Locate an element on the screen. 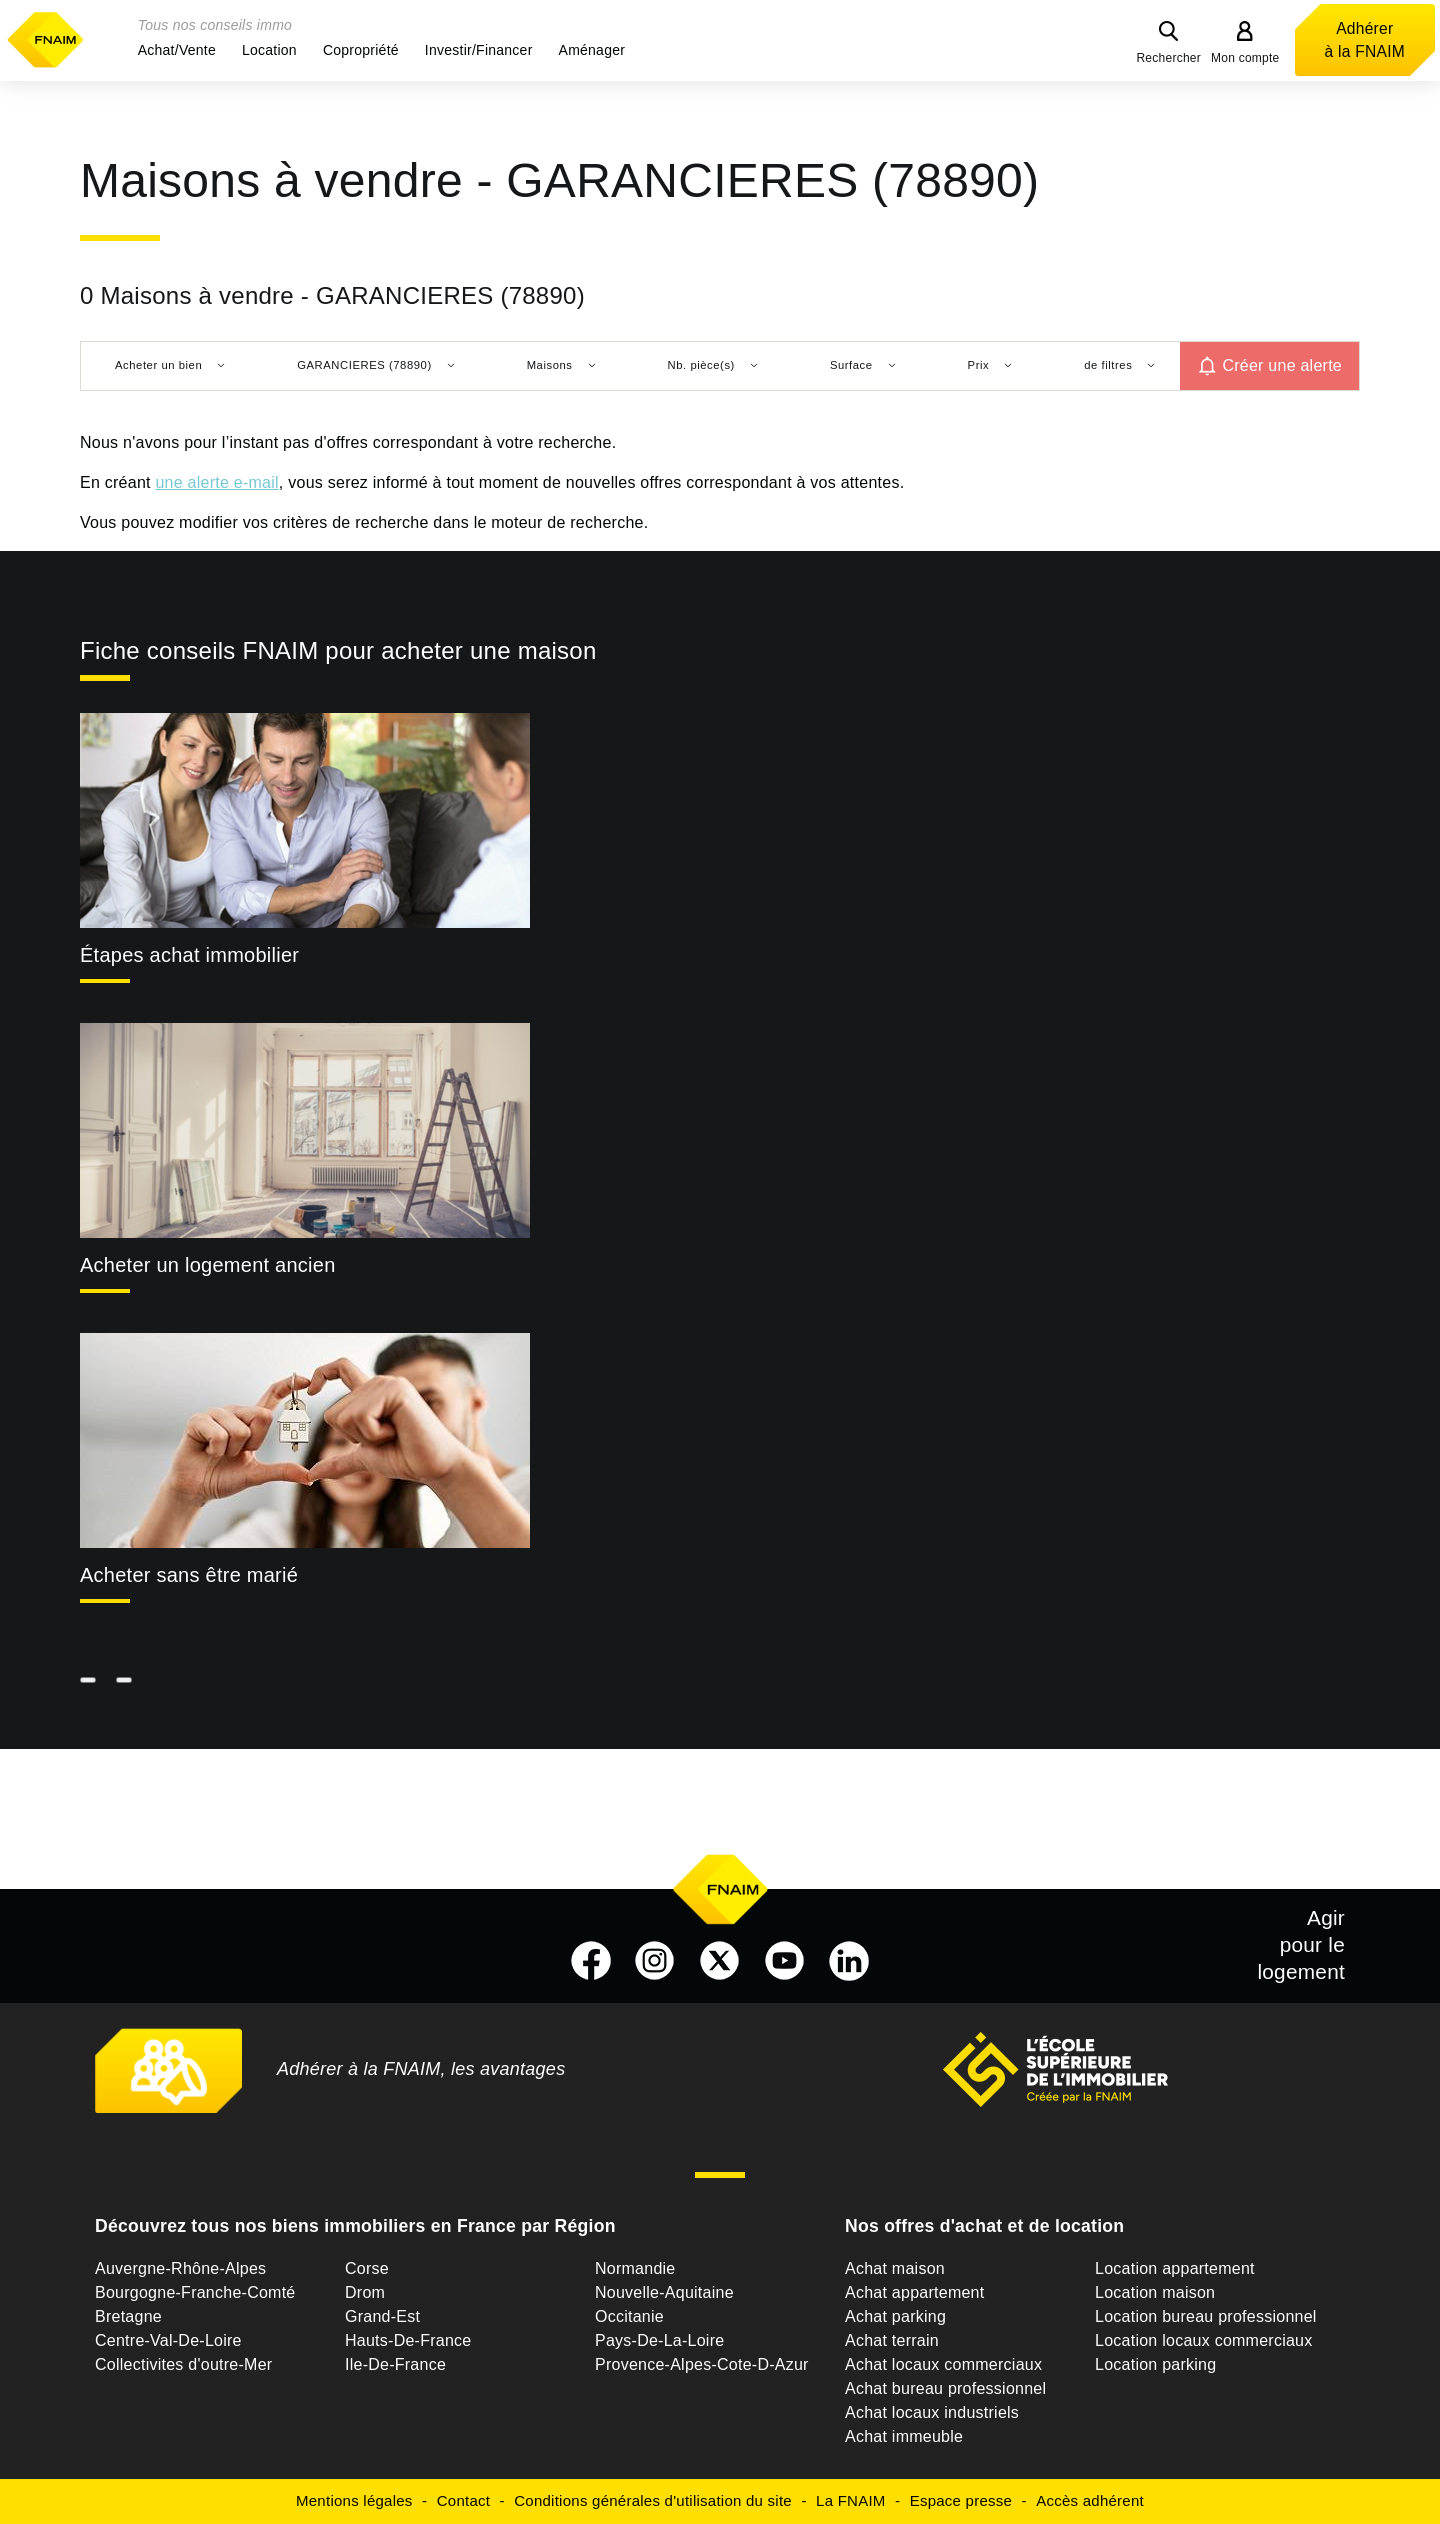 Image resolution: width=1440 pixels, height=2524 pixels. Conditions générales d'utilisation du site is located at coordinates (653, 2500).